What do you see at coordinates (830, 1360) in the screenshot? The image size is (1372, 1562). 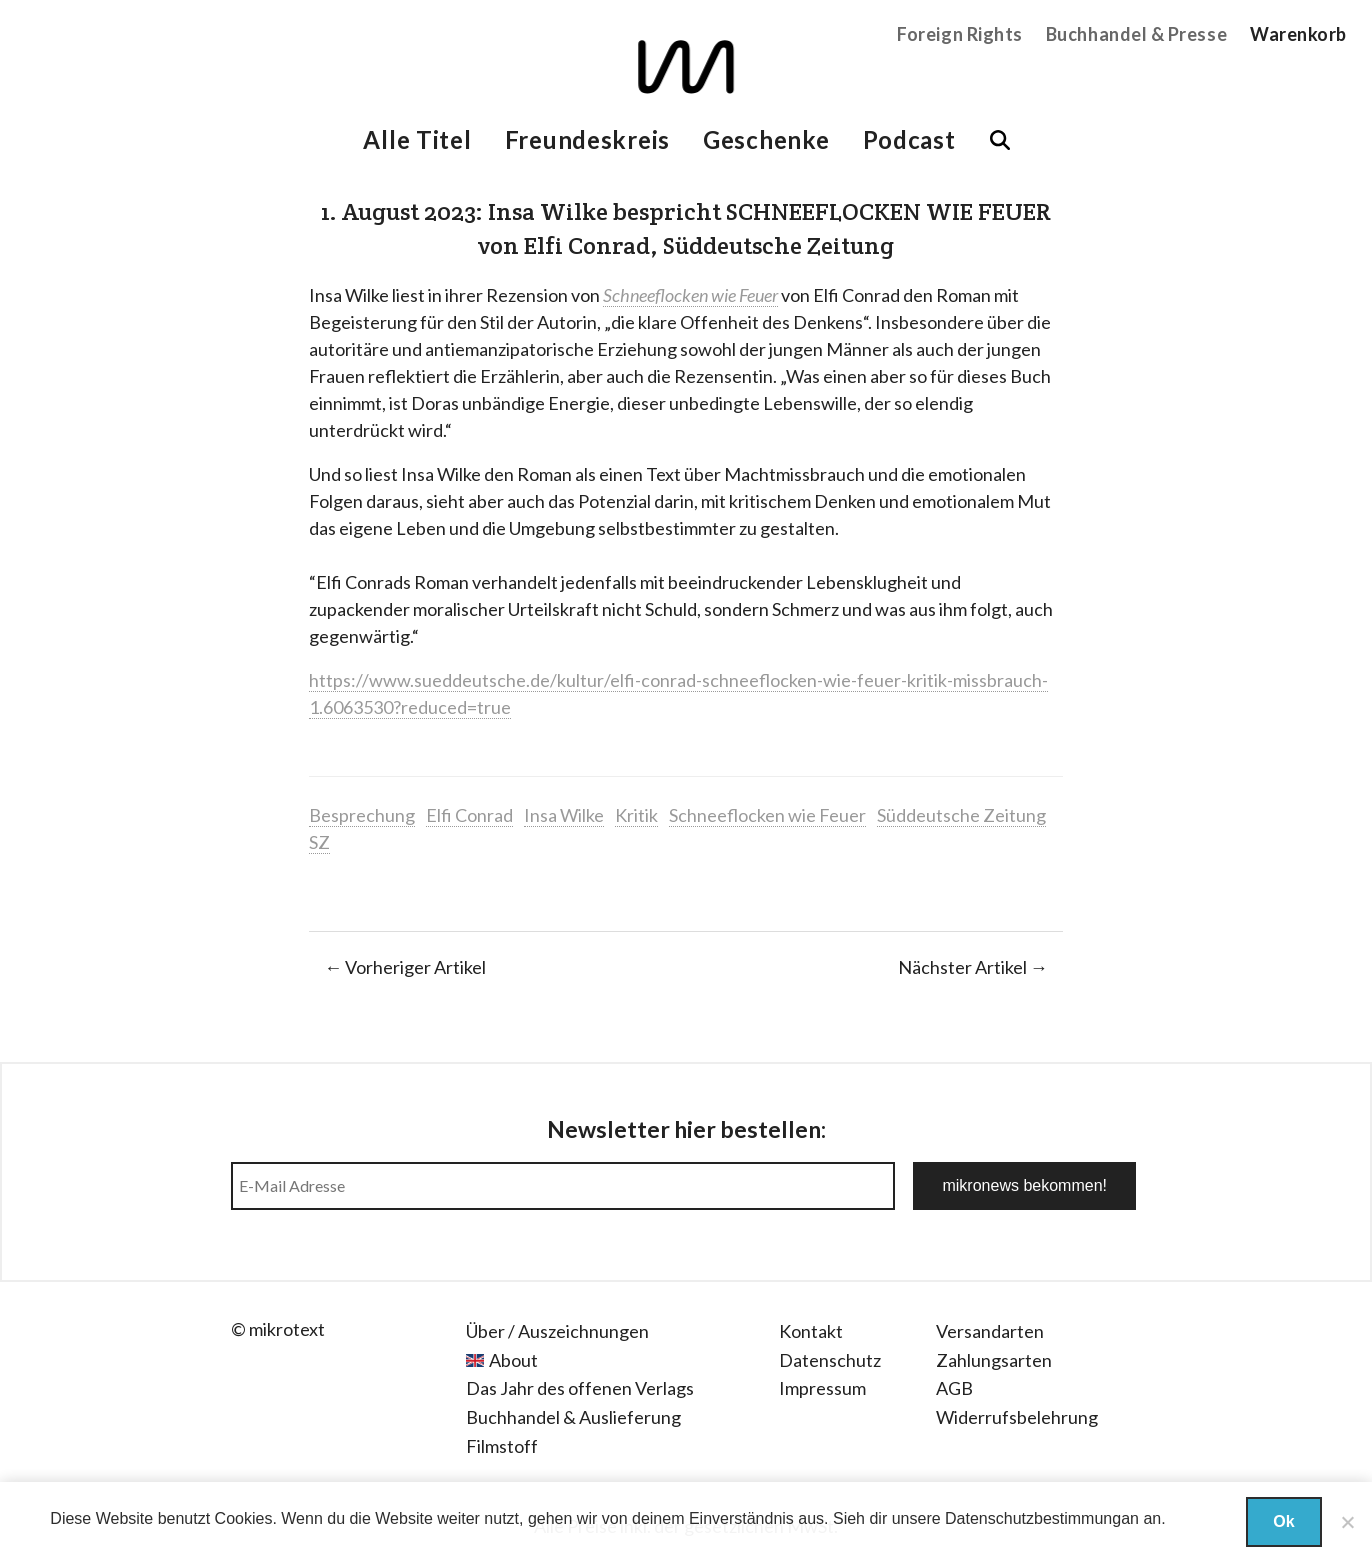 I see `Datenschutz` at bounding box center [830, 1360].